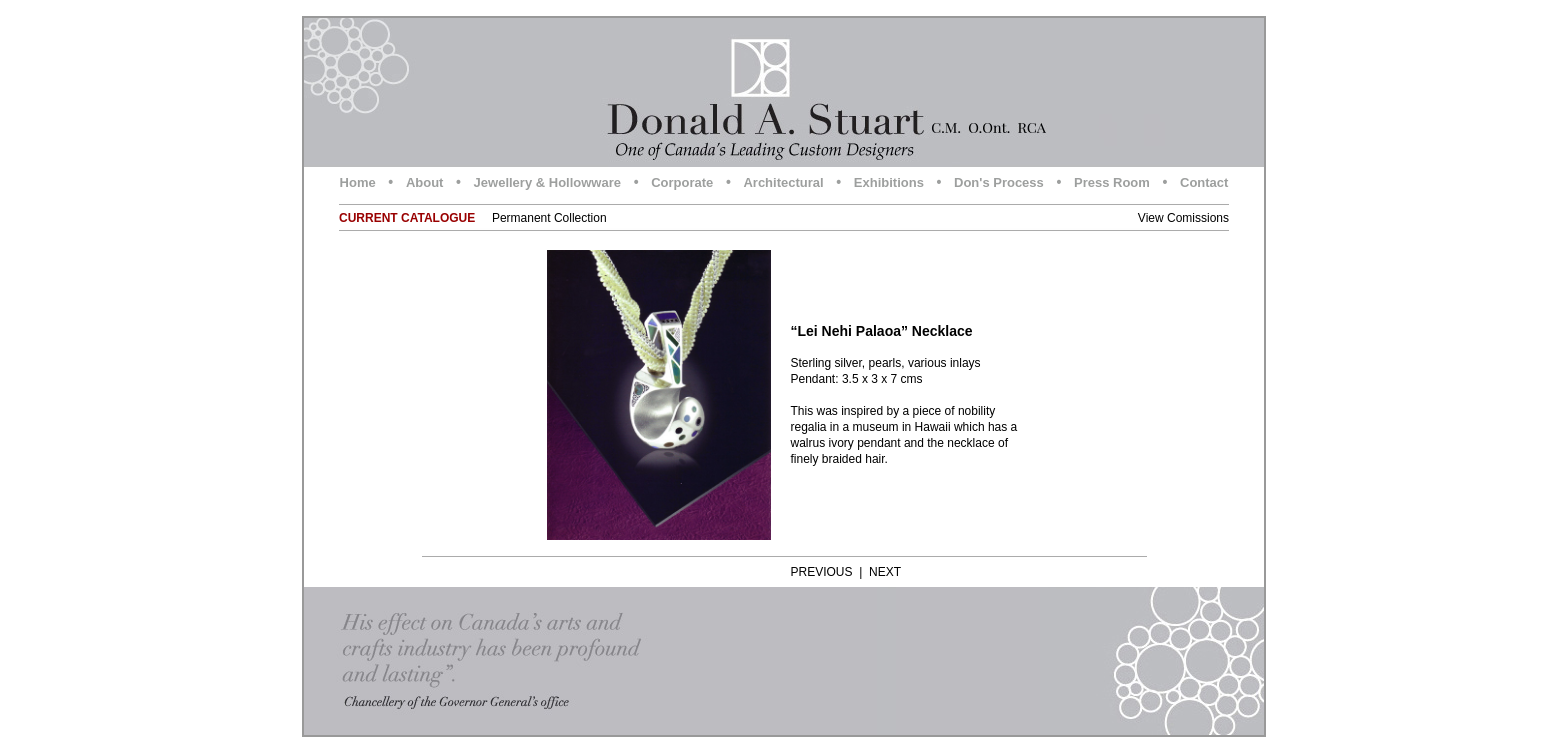  I want to click on NEXT, so click(885, 572).